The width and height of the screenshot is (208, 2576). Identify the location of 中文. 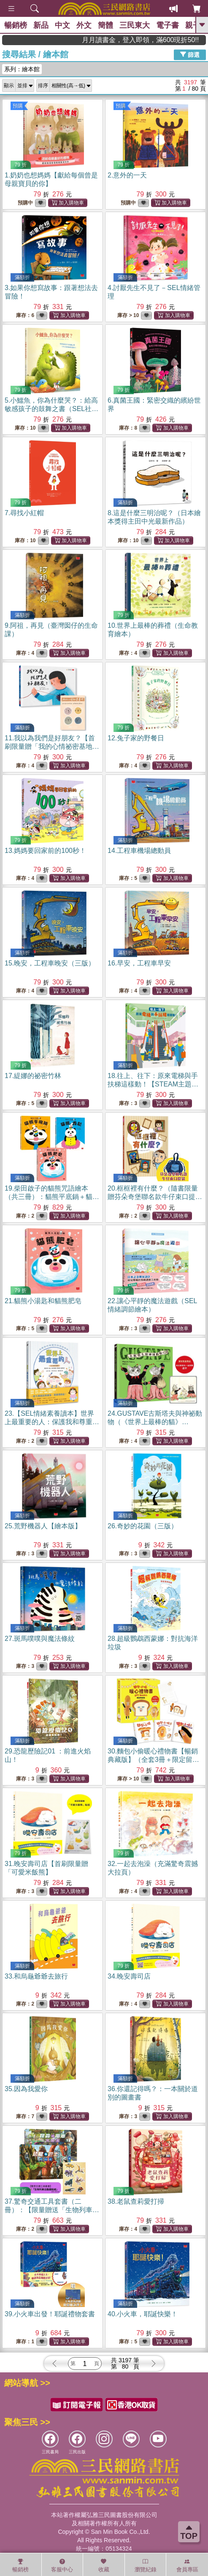
(62, 25).